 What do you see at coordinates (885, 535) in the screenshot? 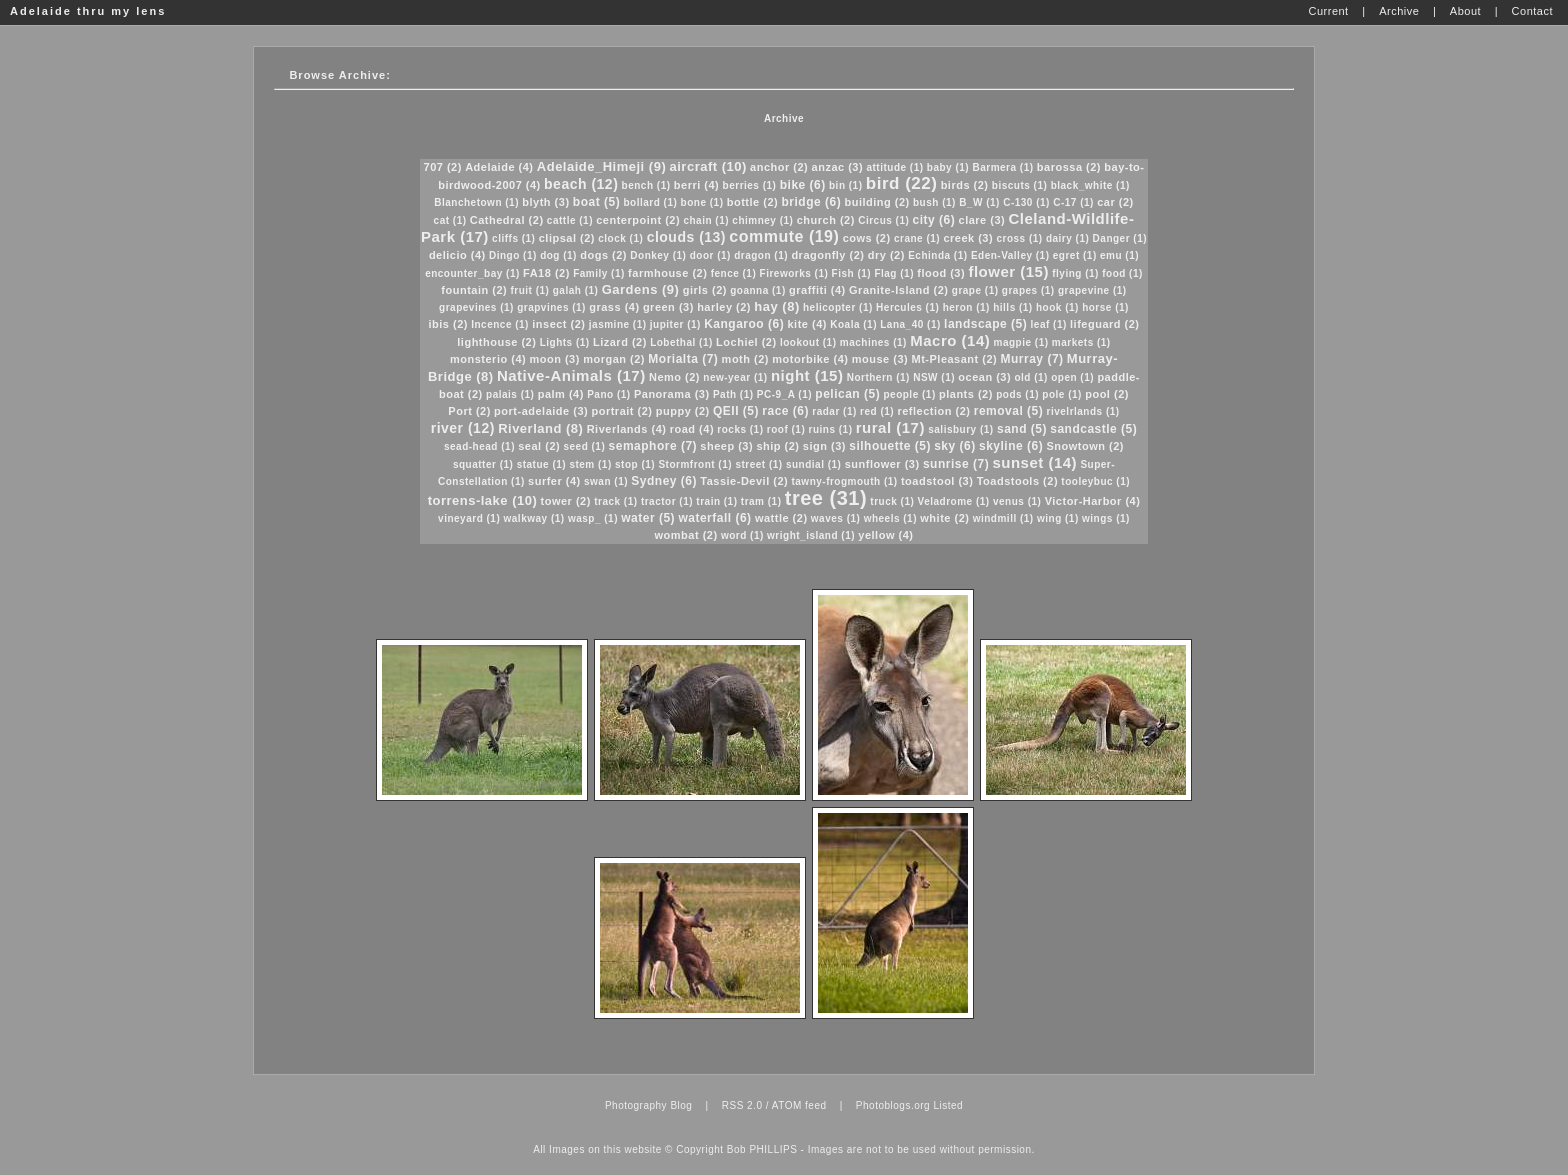
I see `yellow (4)` at bounding box center [885, 535].